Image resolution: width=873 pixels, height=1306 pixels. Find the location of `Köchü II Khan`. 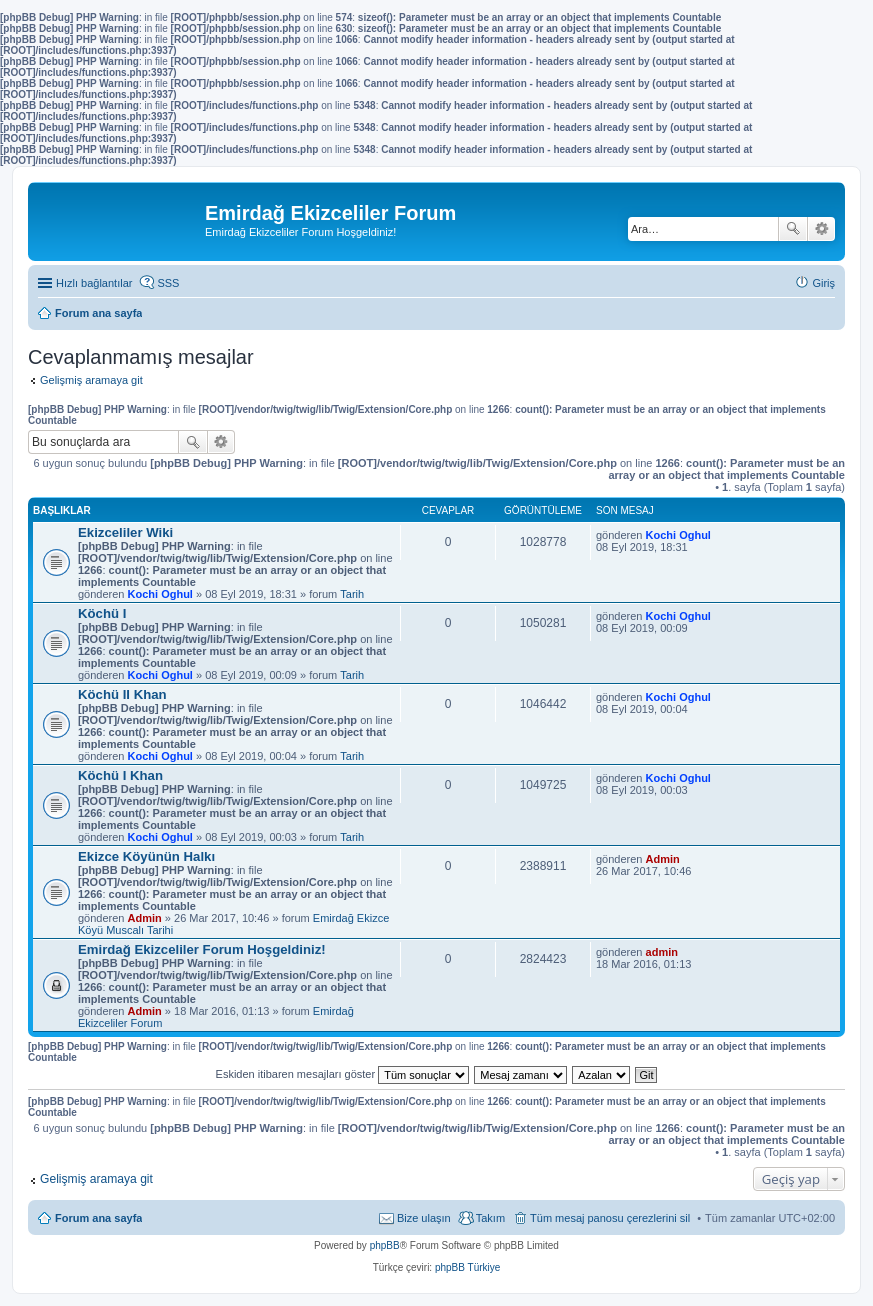

Köchü II Khan is located at coordinates (122, 694).